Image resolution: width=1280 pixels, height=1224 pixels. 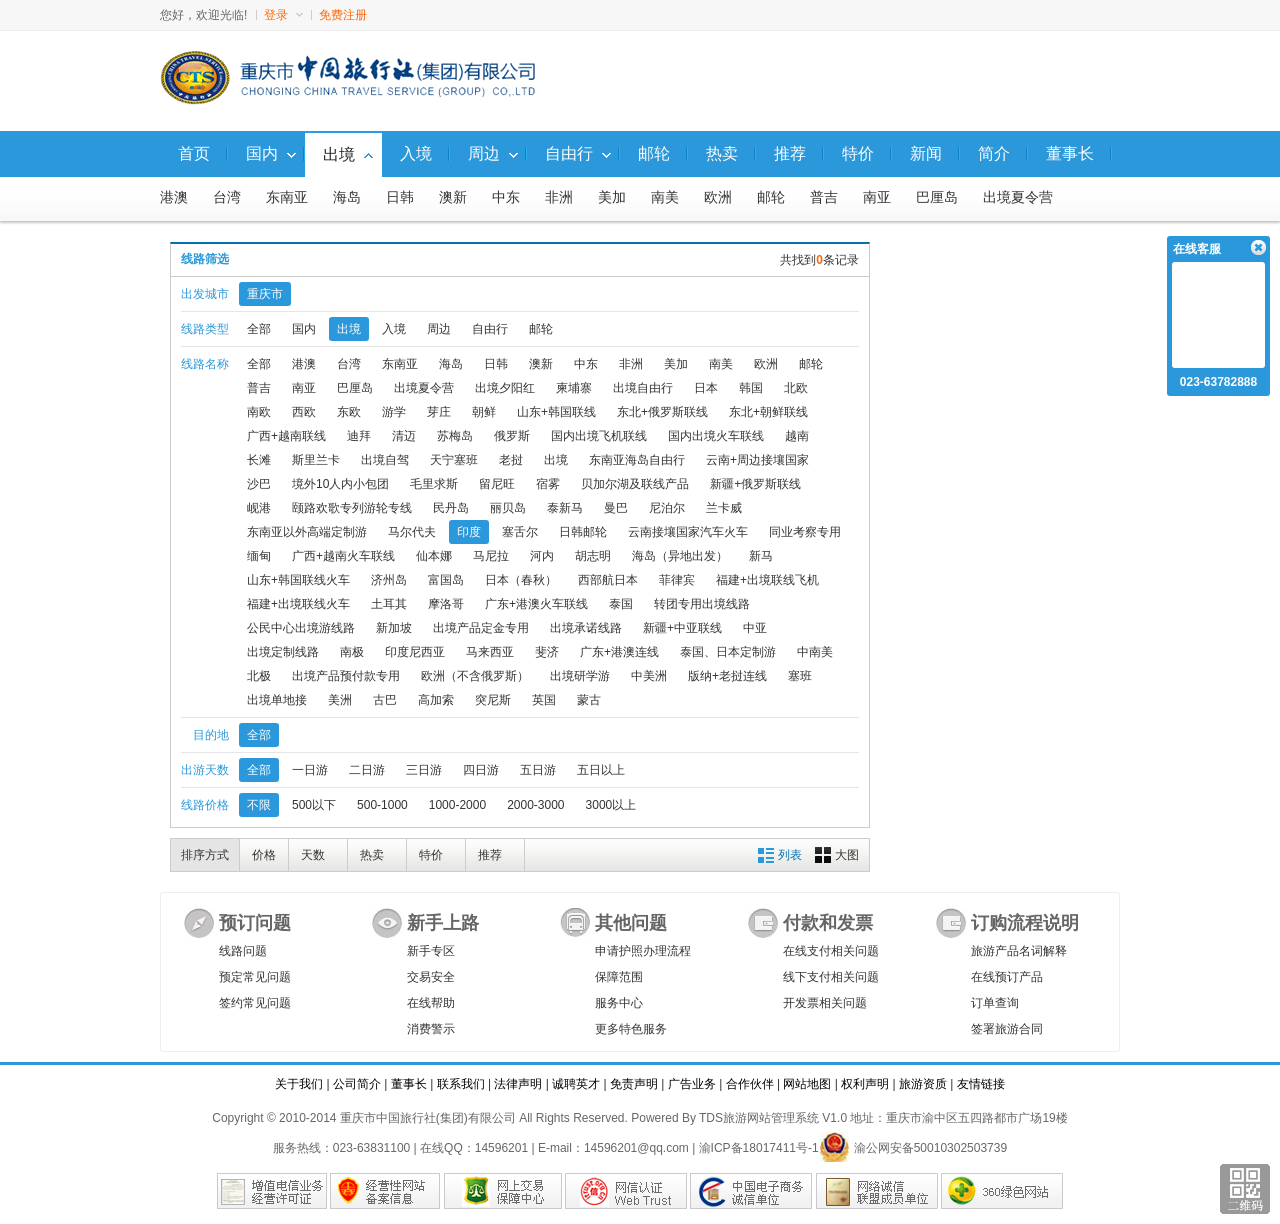 What do you see at coordinates (761, 556) in the screenshot?
I see `新马` at bounding box center [761, 556].